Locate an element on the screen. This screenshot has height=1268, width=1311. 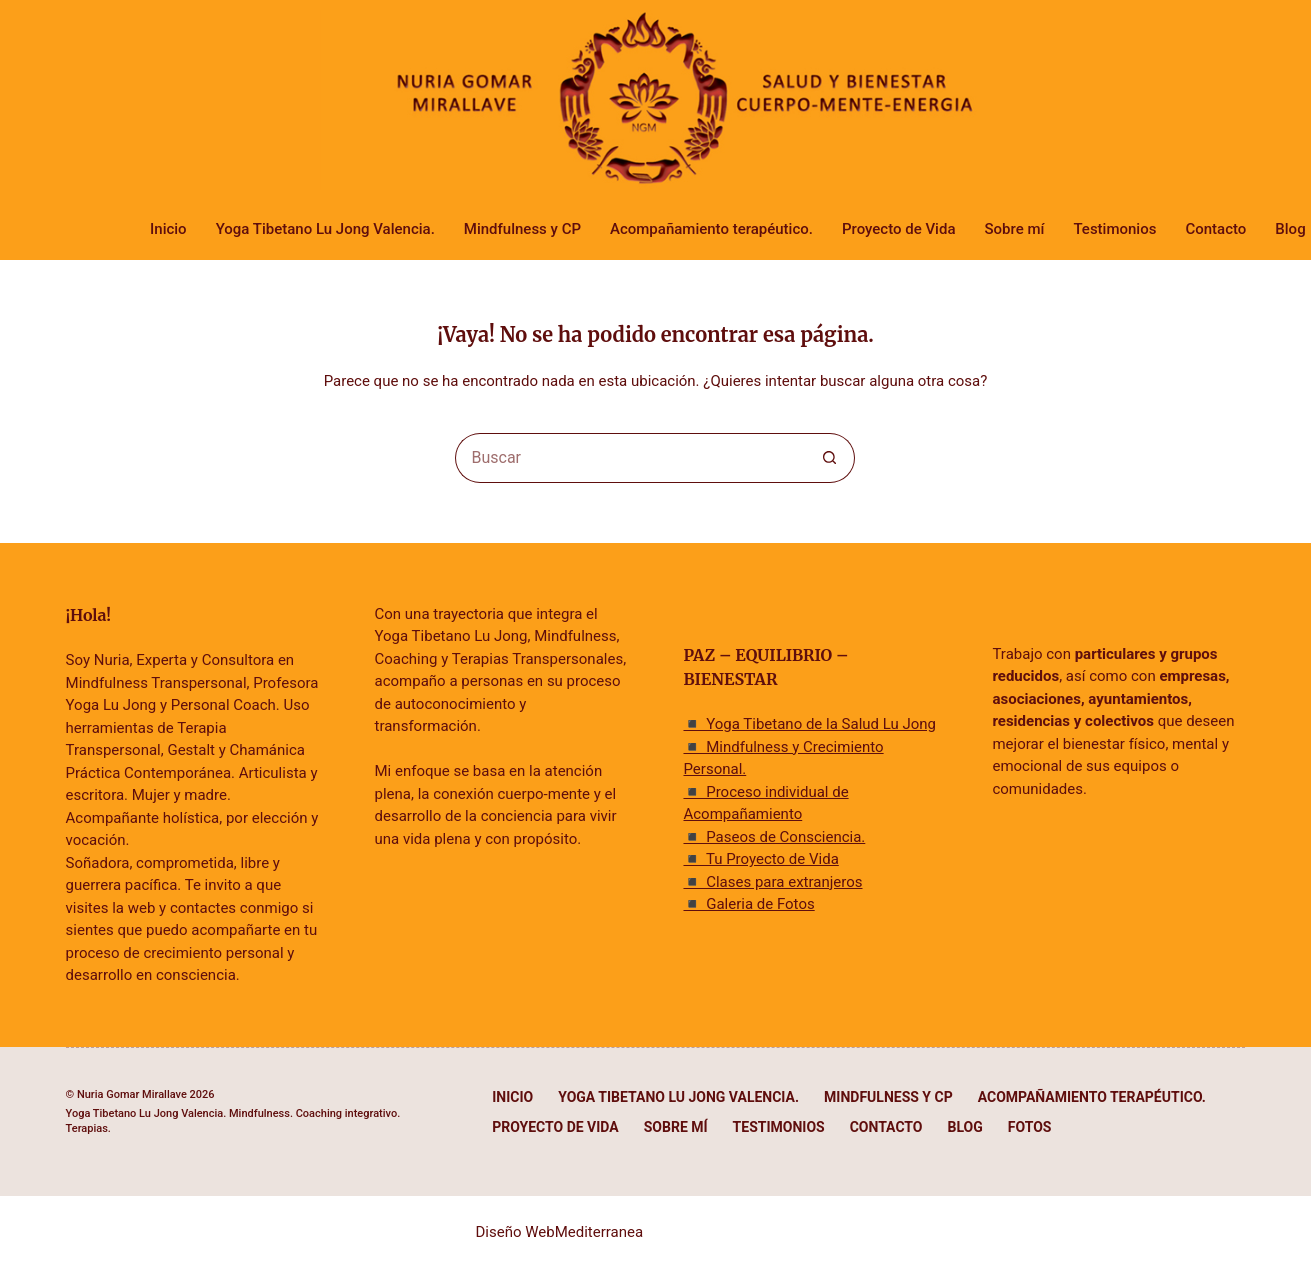
Mindfulness y CP is located at coordinates (522, 229).